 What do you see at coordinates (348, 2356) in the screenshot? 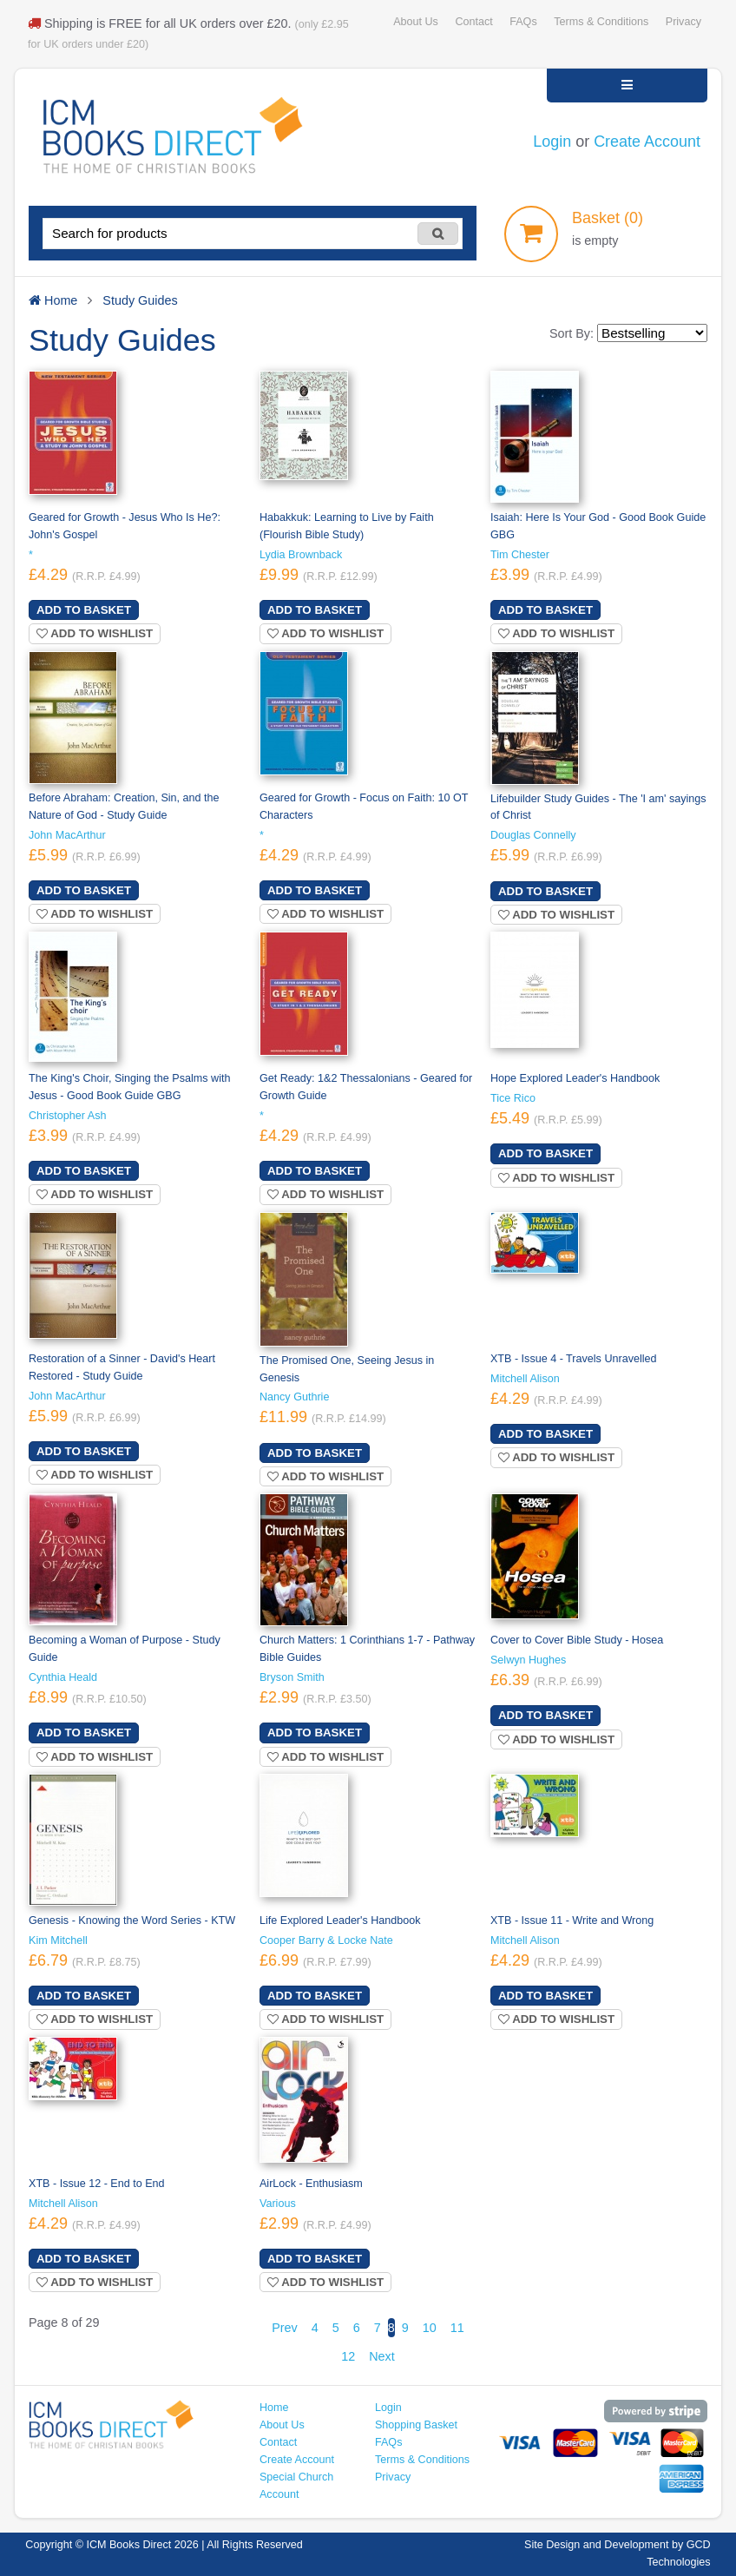
I see `12` at bounding box center [348, 2356].